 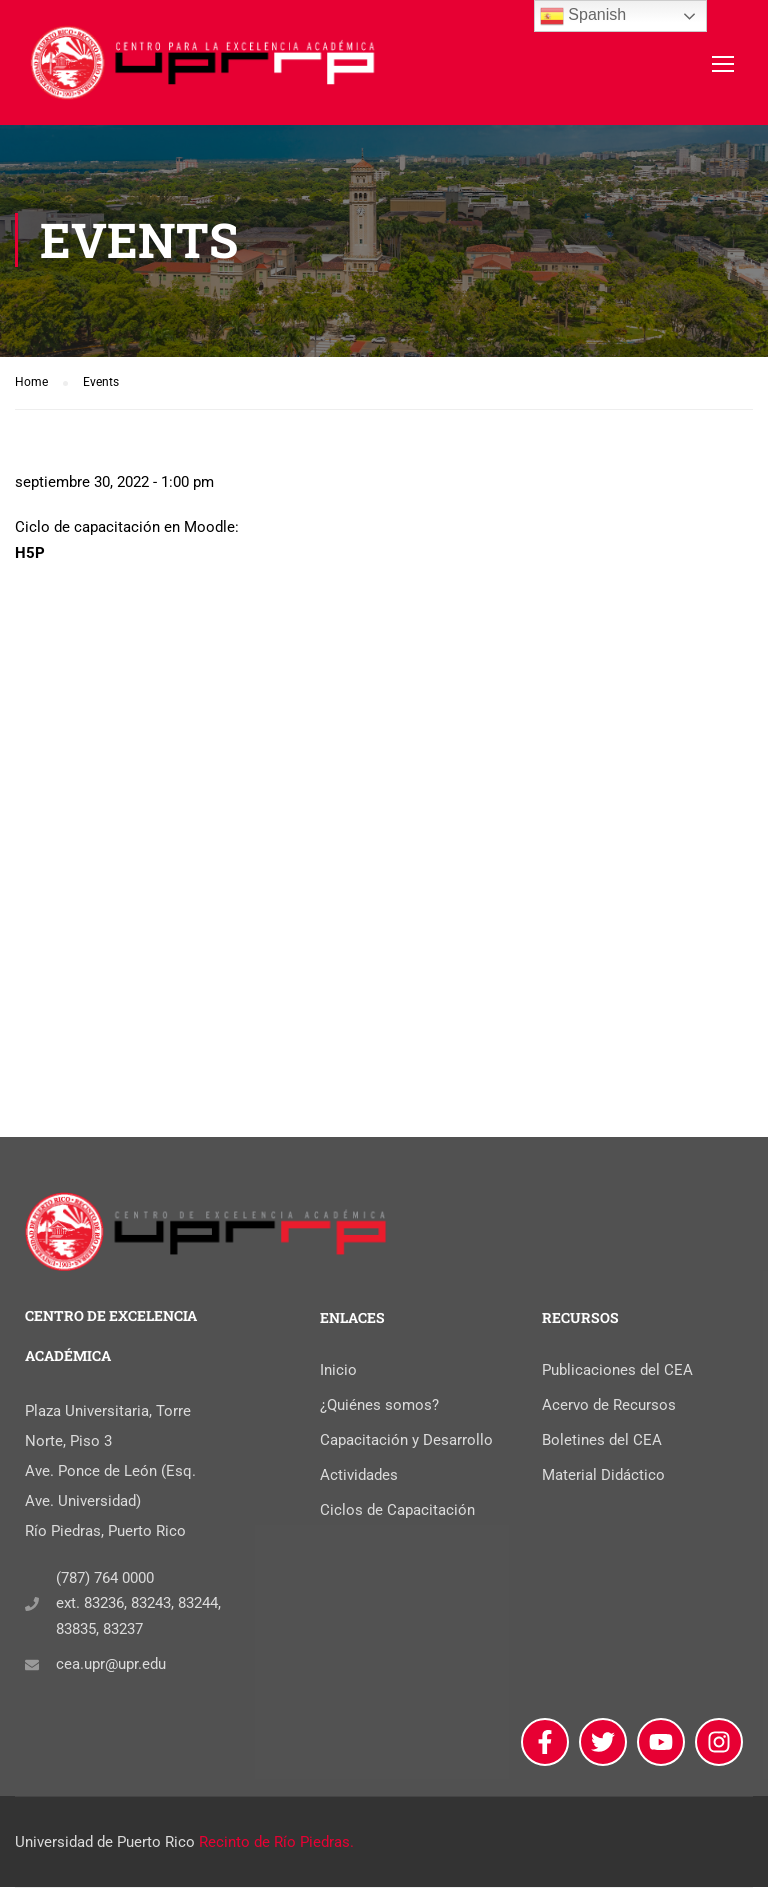 What do you see at coordinates (359, 1476) in the screenshot?
I see `Actividades` at bounding box center [359, 1476].